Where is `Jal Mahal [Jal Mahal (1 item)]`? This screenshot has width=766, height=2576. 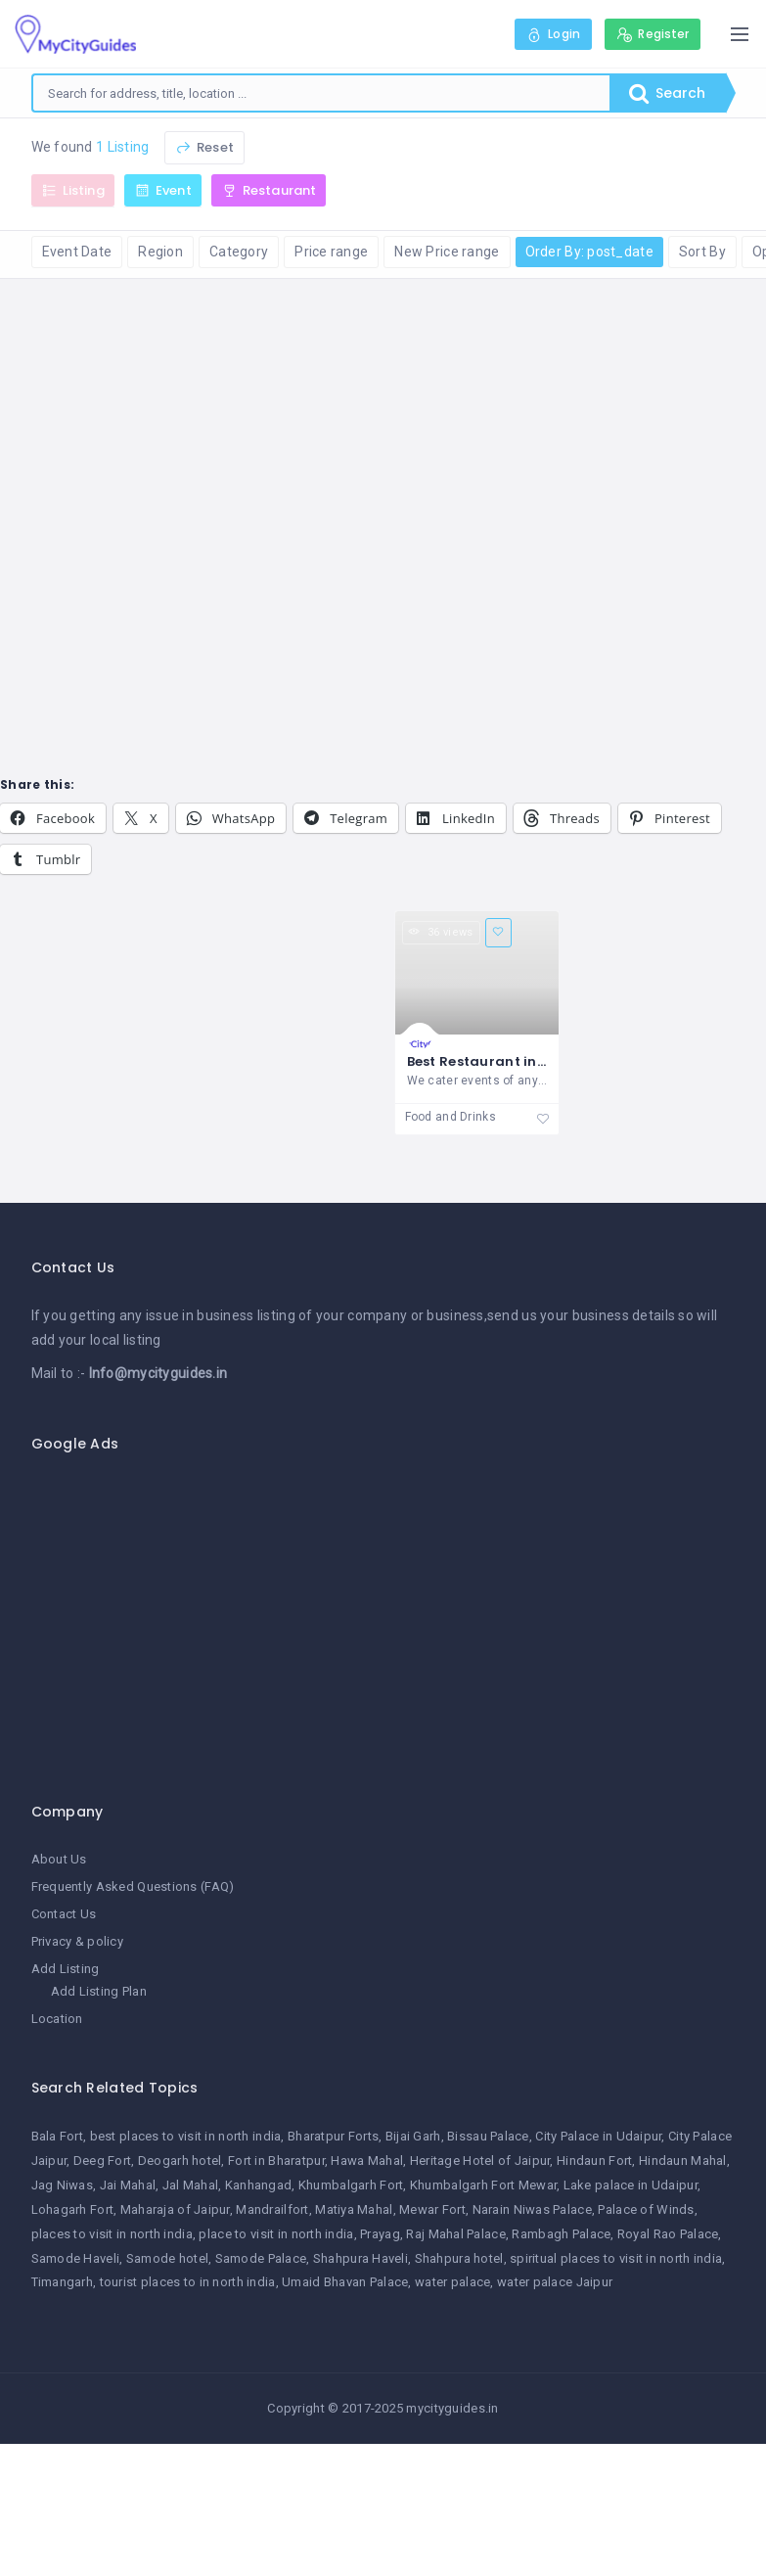 Jal Mahal [Jal Mahal (1 item)] is located at coordinates (190, 2185).